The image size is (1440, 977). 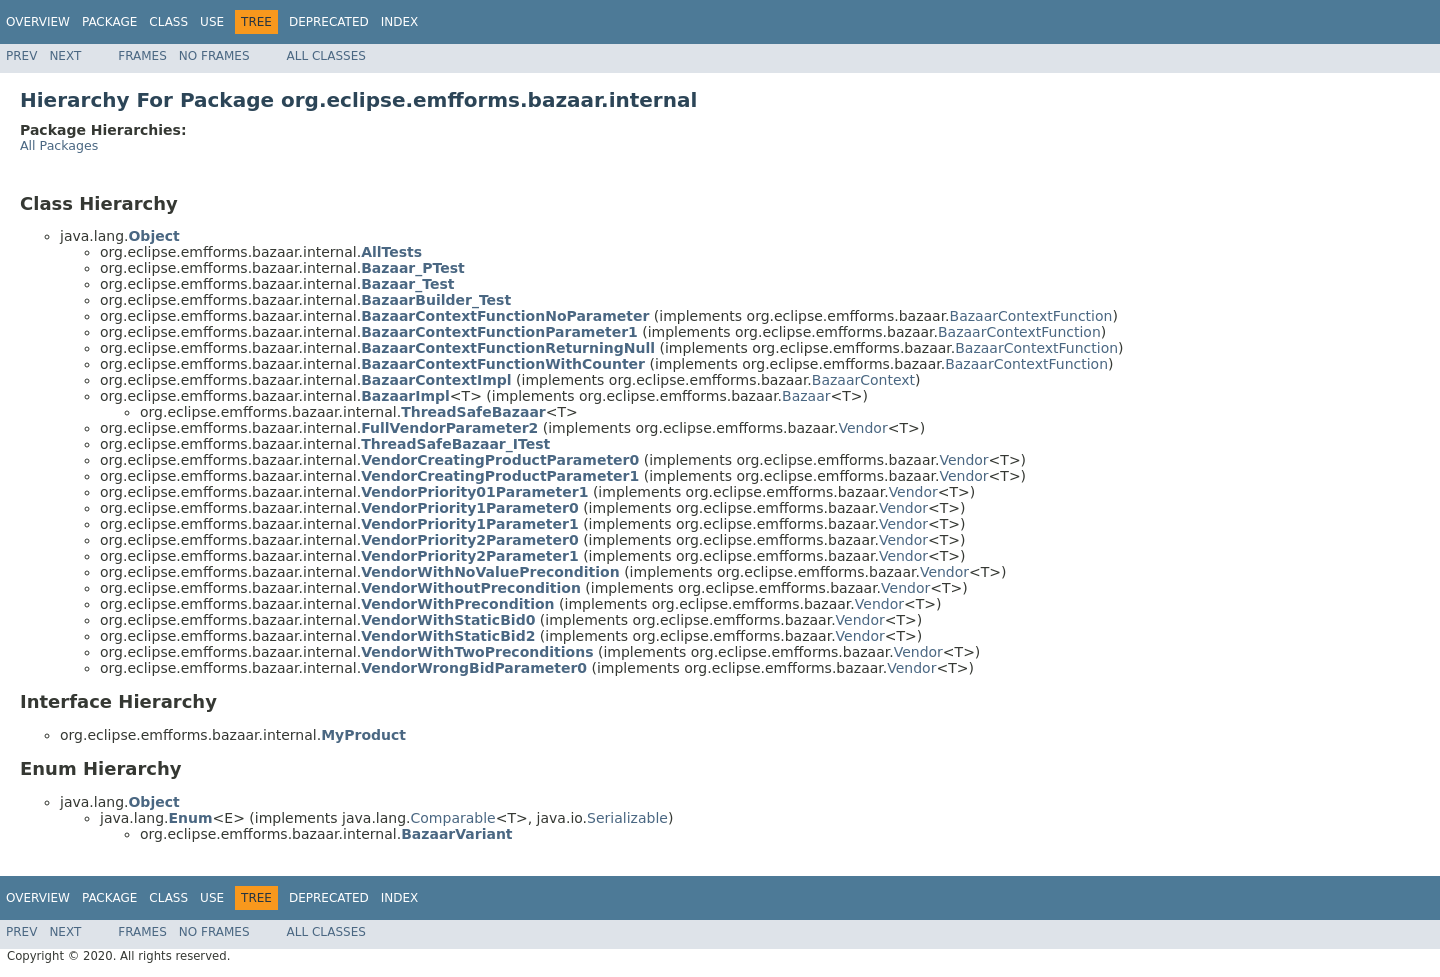 I want to click on Vendor, so click(x=862, y=428).